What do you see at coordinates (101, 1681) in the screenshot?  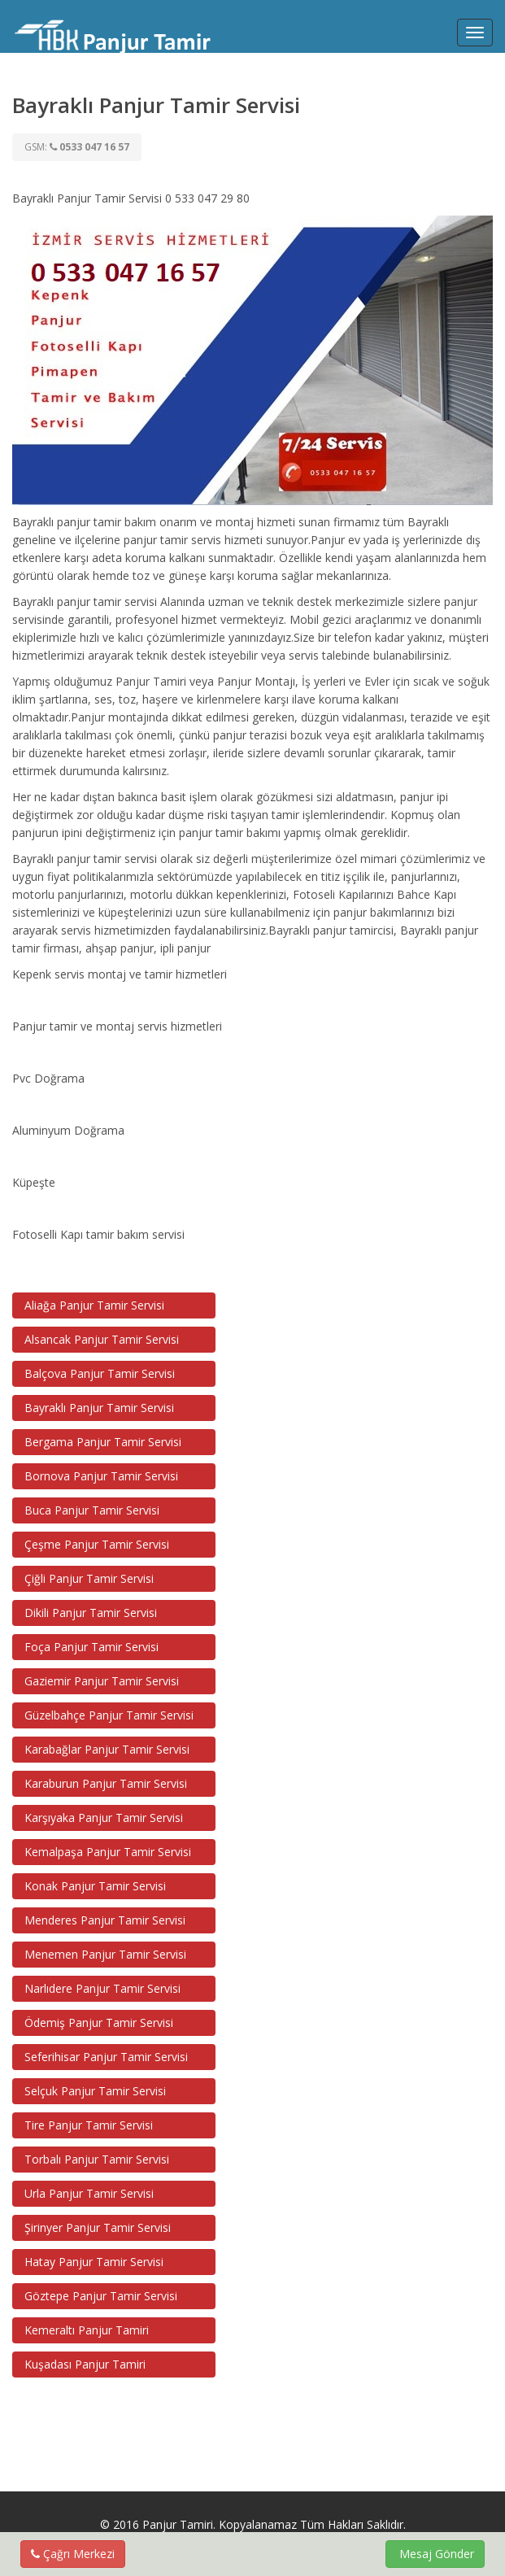 I see `Gaziemir Panjur Tamir Servisi` at bounding box center [101, 1681].